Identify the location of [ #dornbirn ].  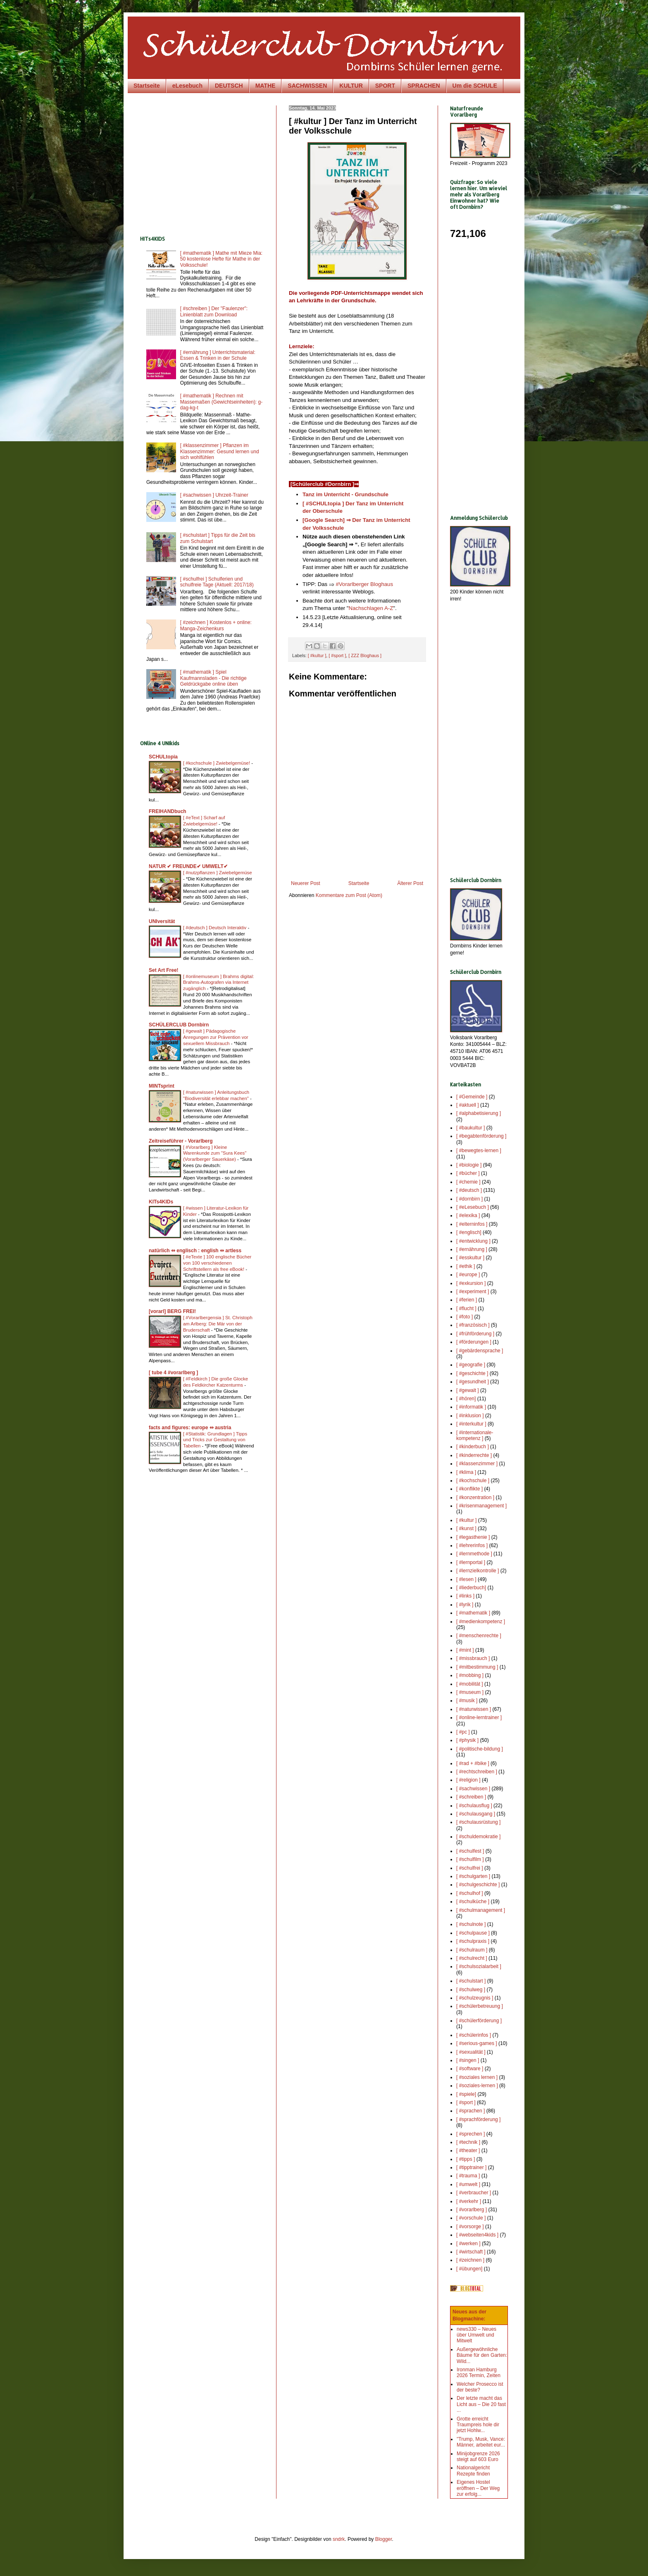
(469, 1199).